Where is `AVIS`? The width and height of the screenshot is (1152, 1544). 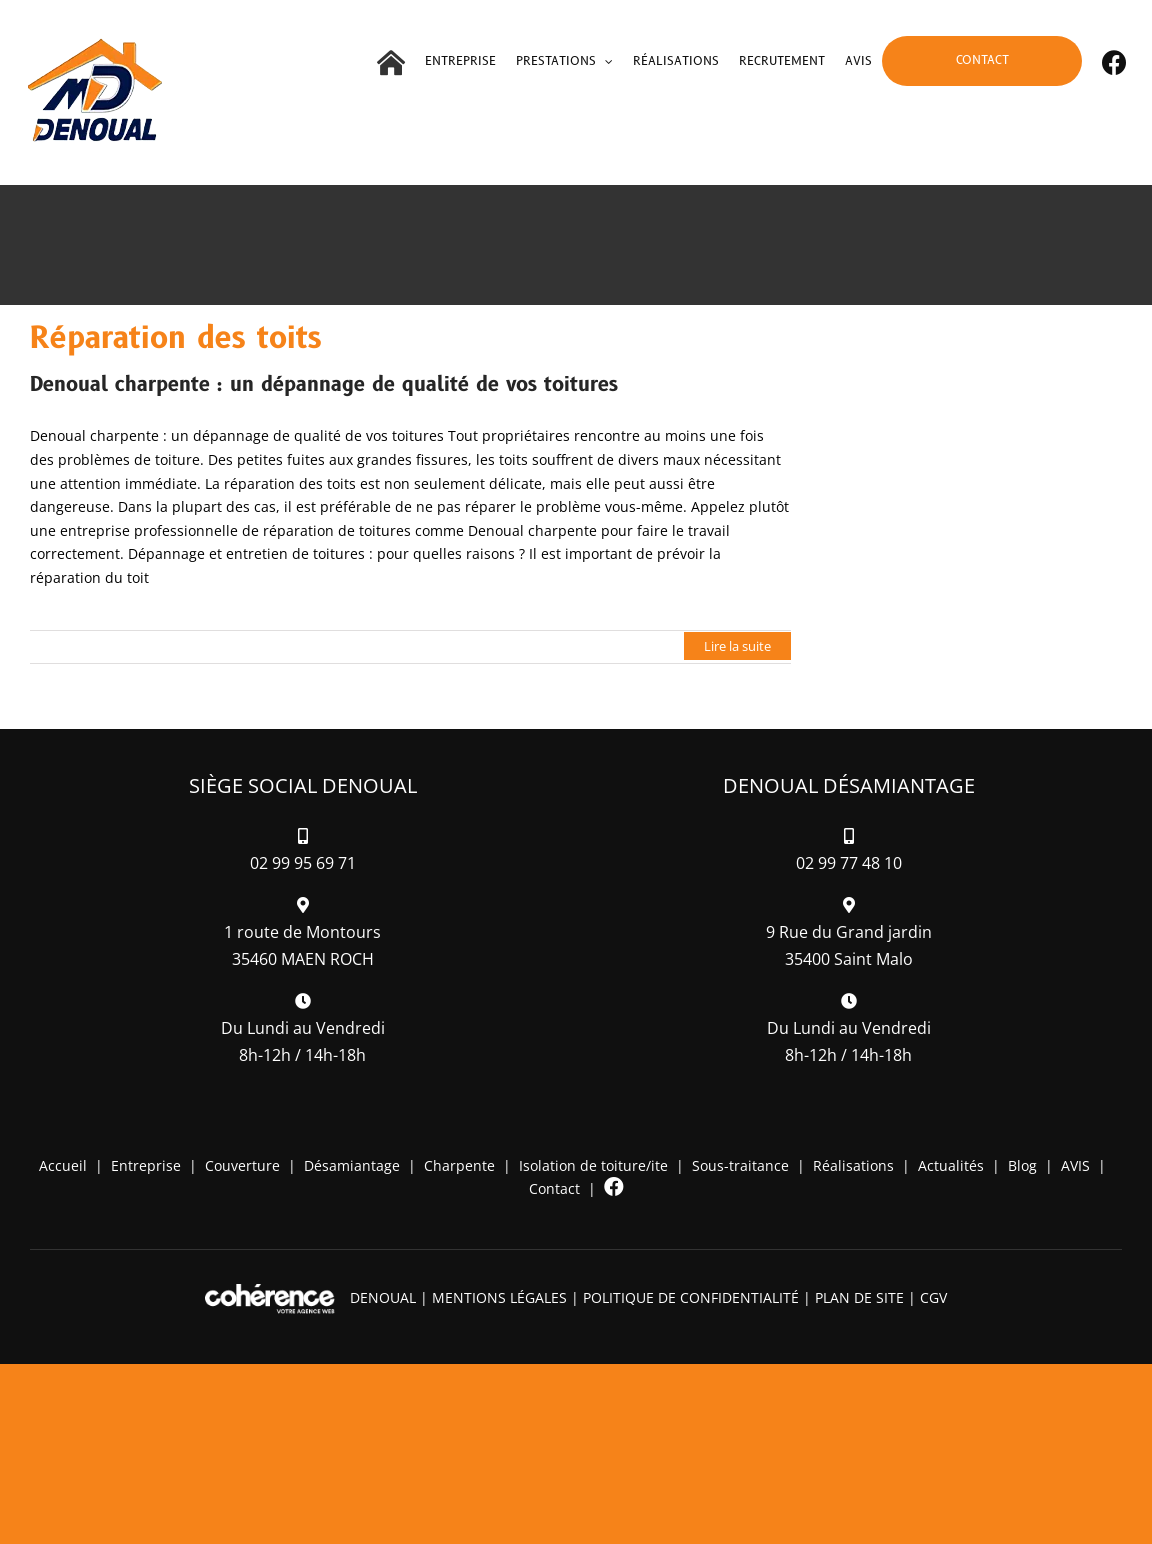 AVIS is located at coordinates (1075, 1165).